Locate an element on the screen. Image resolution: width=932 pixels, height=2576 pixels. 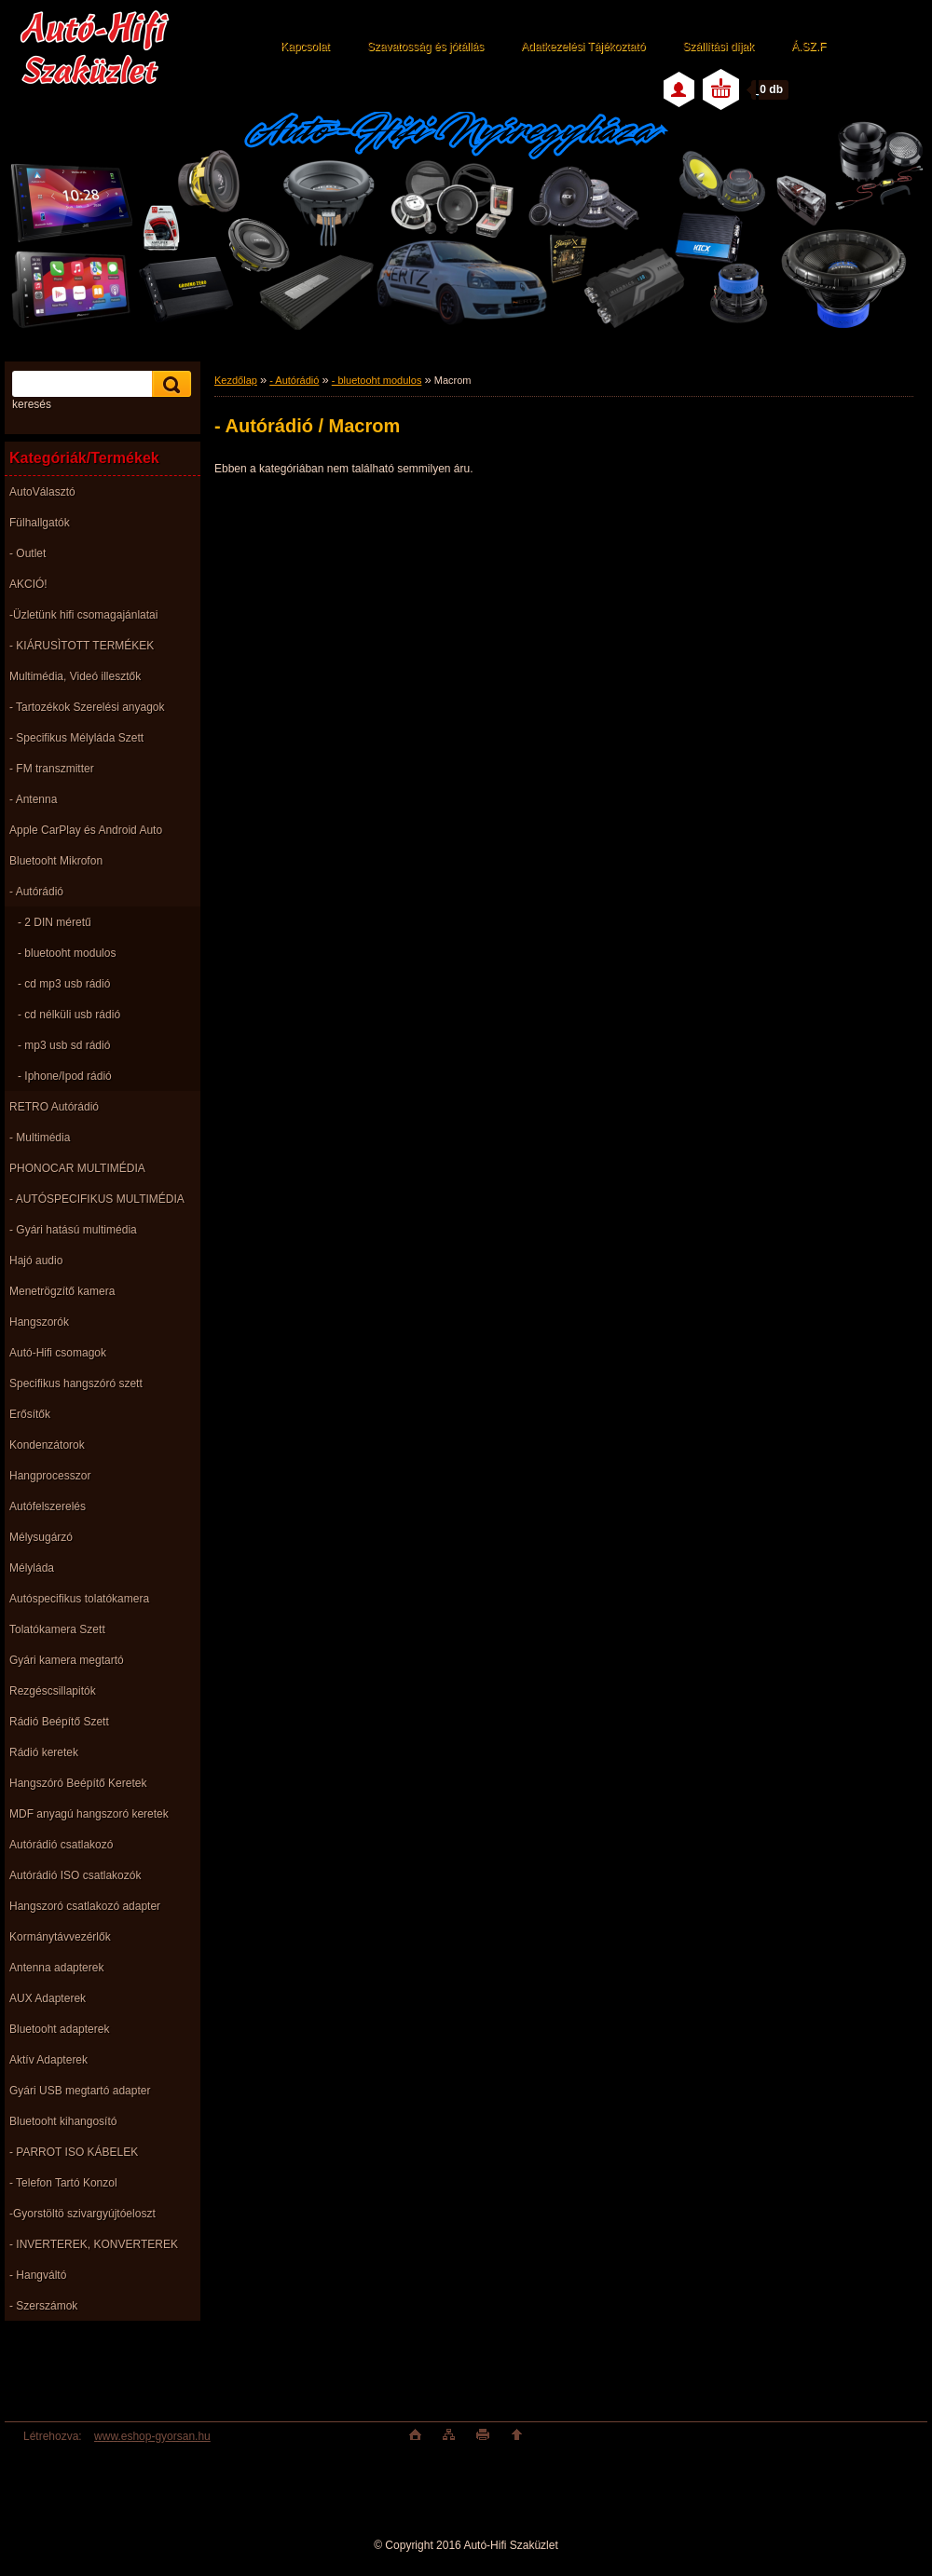
Bluetooht adapterek is located at coordinates (59, 2029).